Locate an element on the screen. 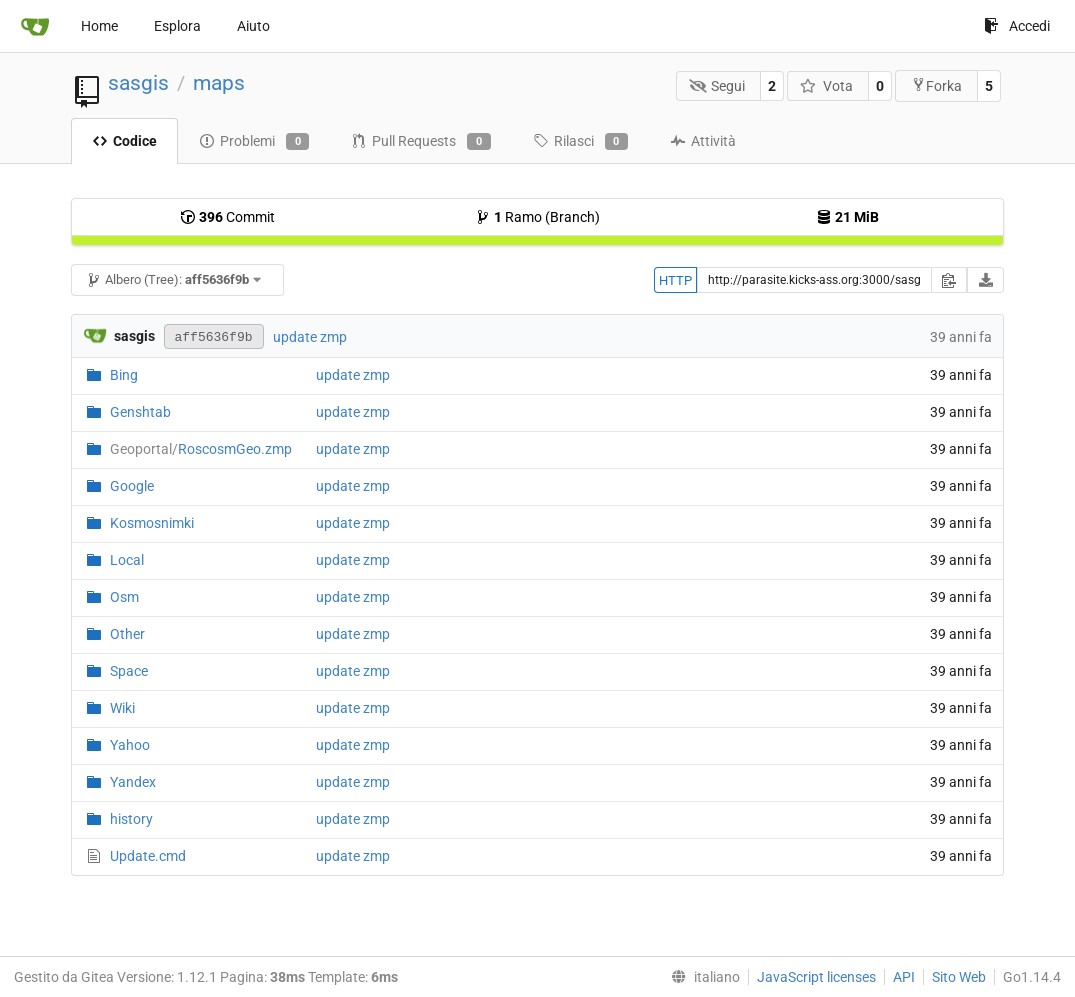 This screenshot has height=997, width=1075. Yandex is located at coordinates (133, 782).